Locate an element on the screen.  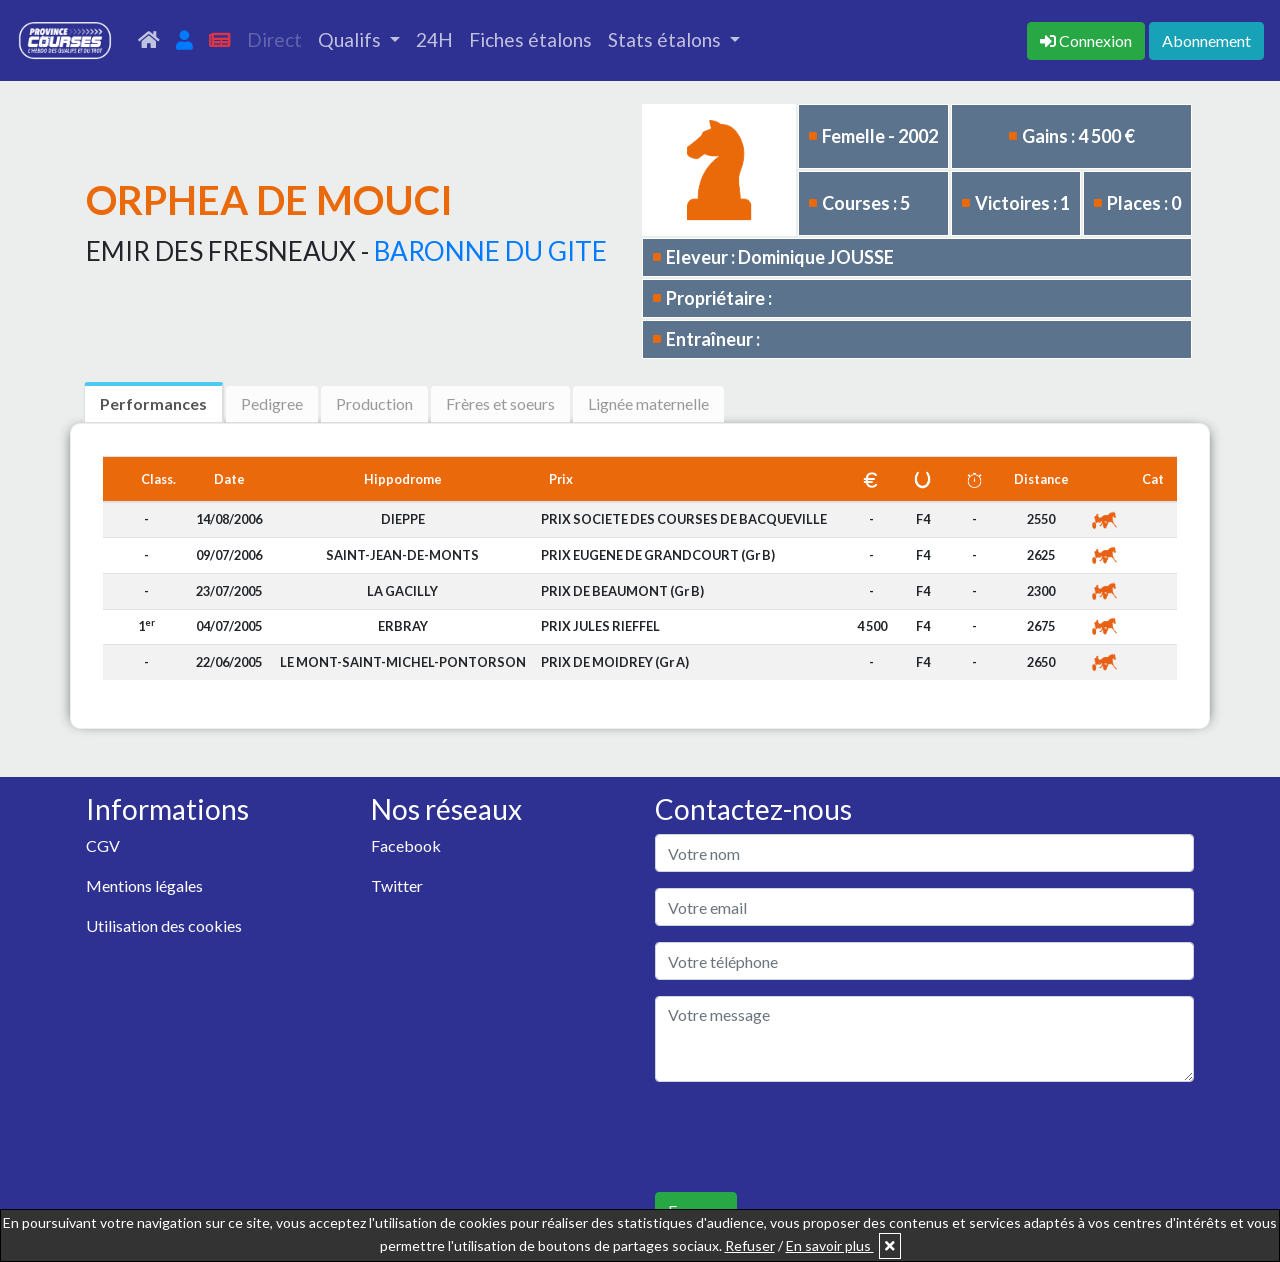
Fiches étalons is located at coordinates (530, 39).